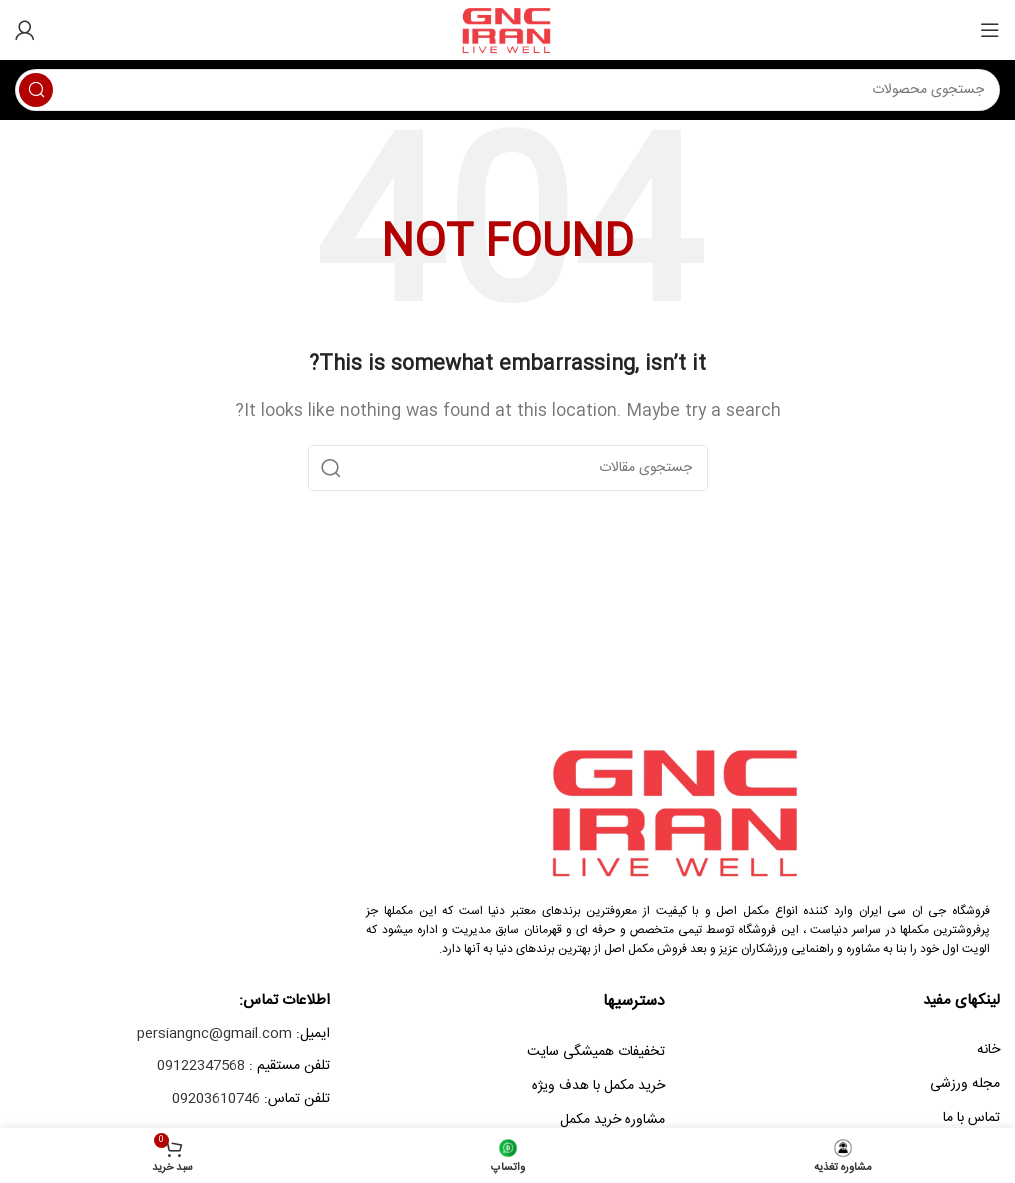 The width and height of the screenshot is (1015, 1183). What do you see at coordinates (598, 1086) in the screenshot?
I see `خرید مکمل با هدف ویژه` at bounding box center [598, 1086].